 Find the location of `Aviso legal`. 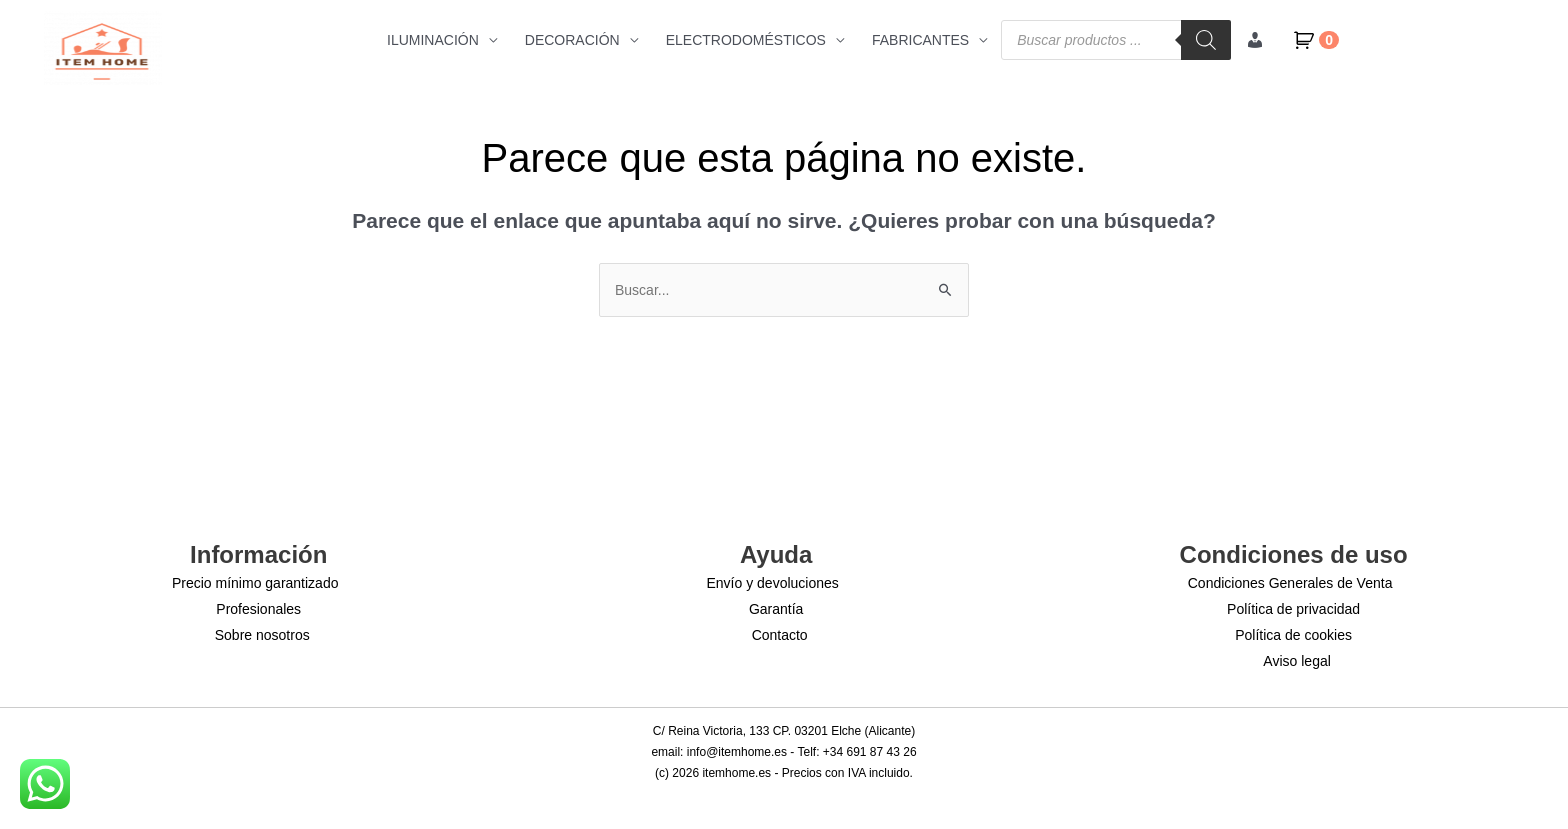

Aviso legal is located at coordinates (1296, 661).